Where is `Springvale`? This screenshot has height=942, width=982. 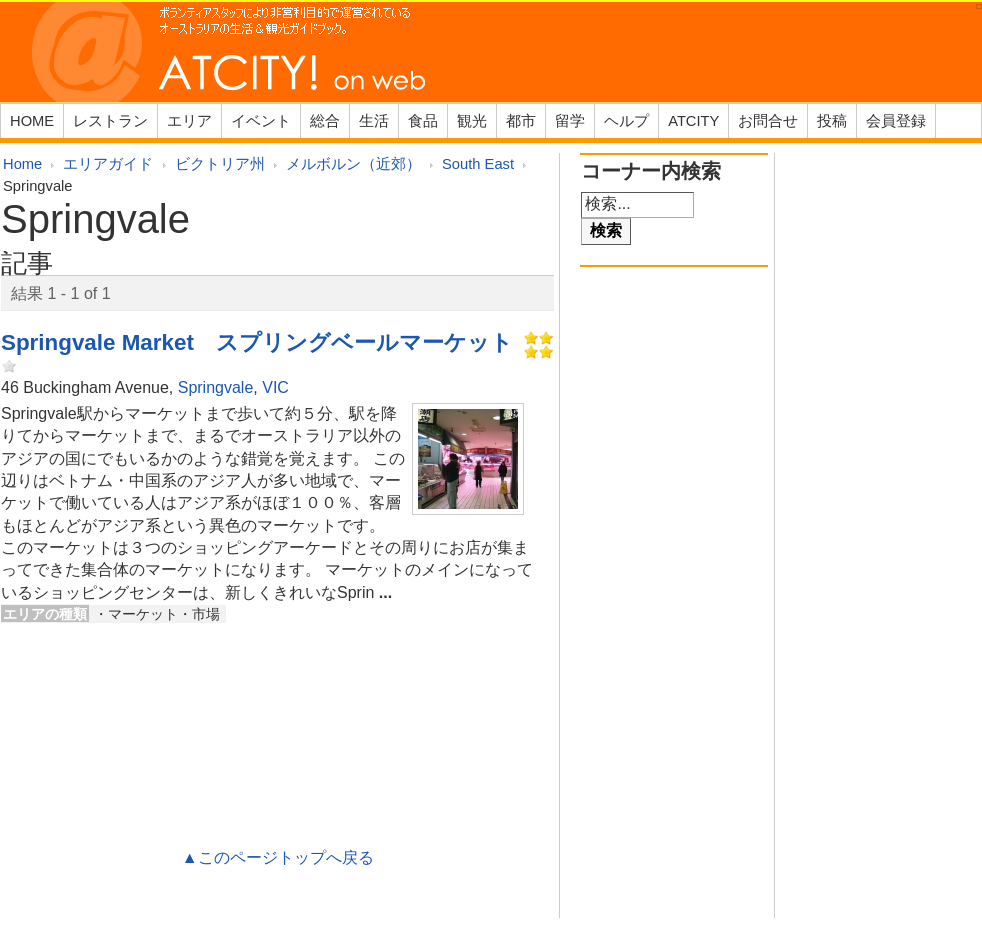 Springvale is located at coordinates (216, 387).